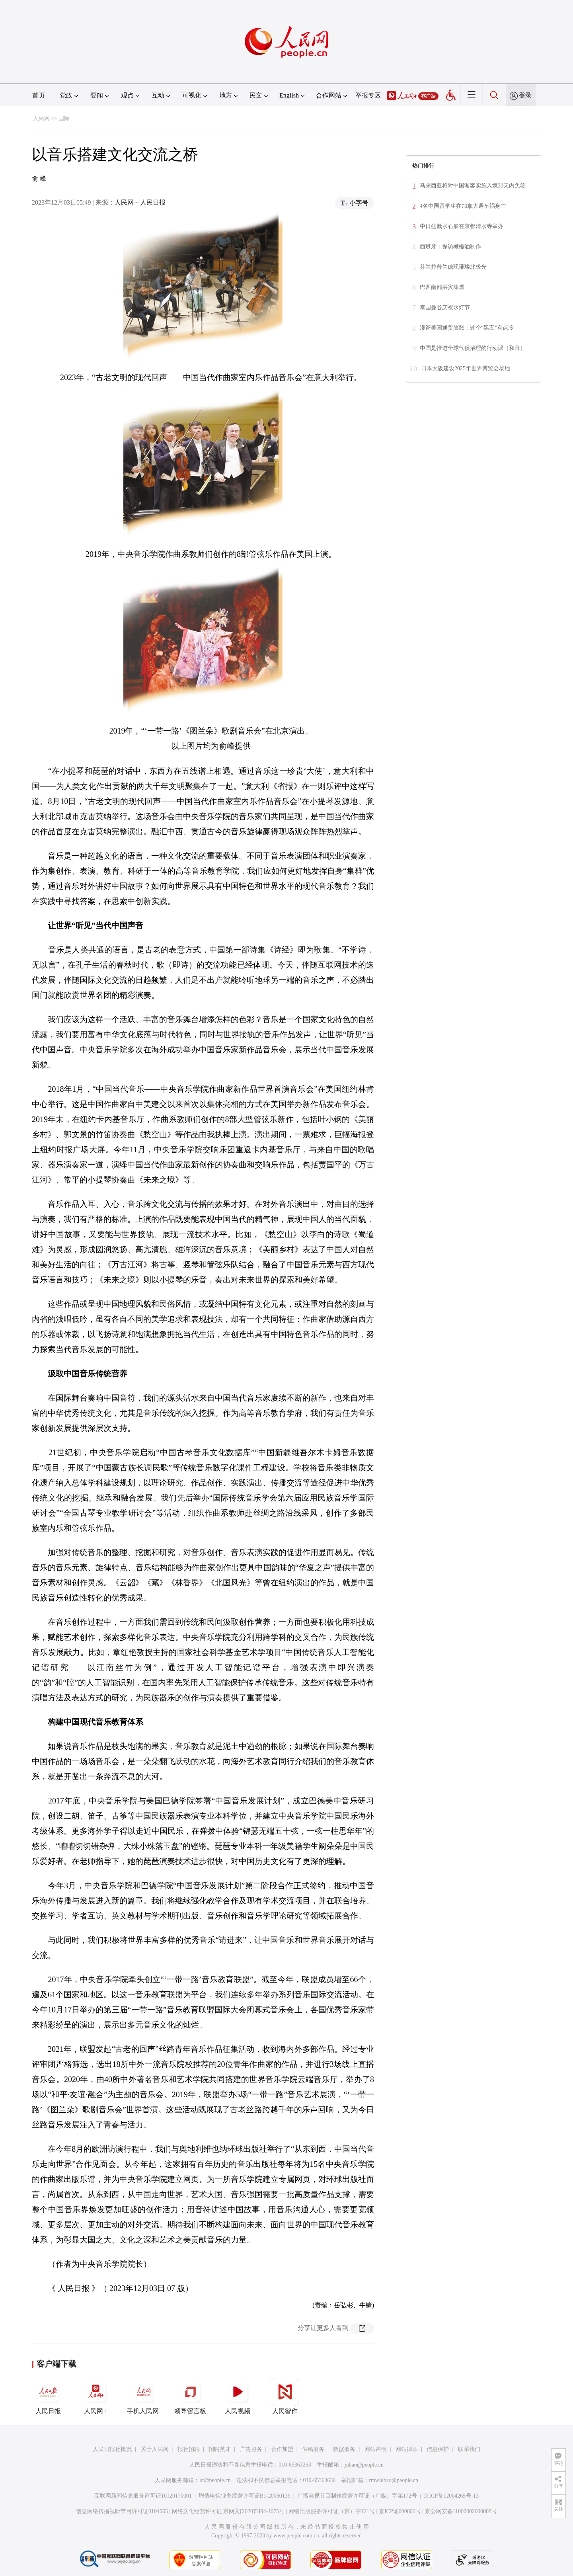 The image size is (573, 2576). What do you see at coordinates (143, 2396) in the screenshot?
I see `手机人民网` at bounding box center [143, 2396].